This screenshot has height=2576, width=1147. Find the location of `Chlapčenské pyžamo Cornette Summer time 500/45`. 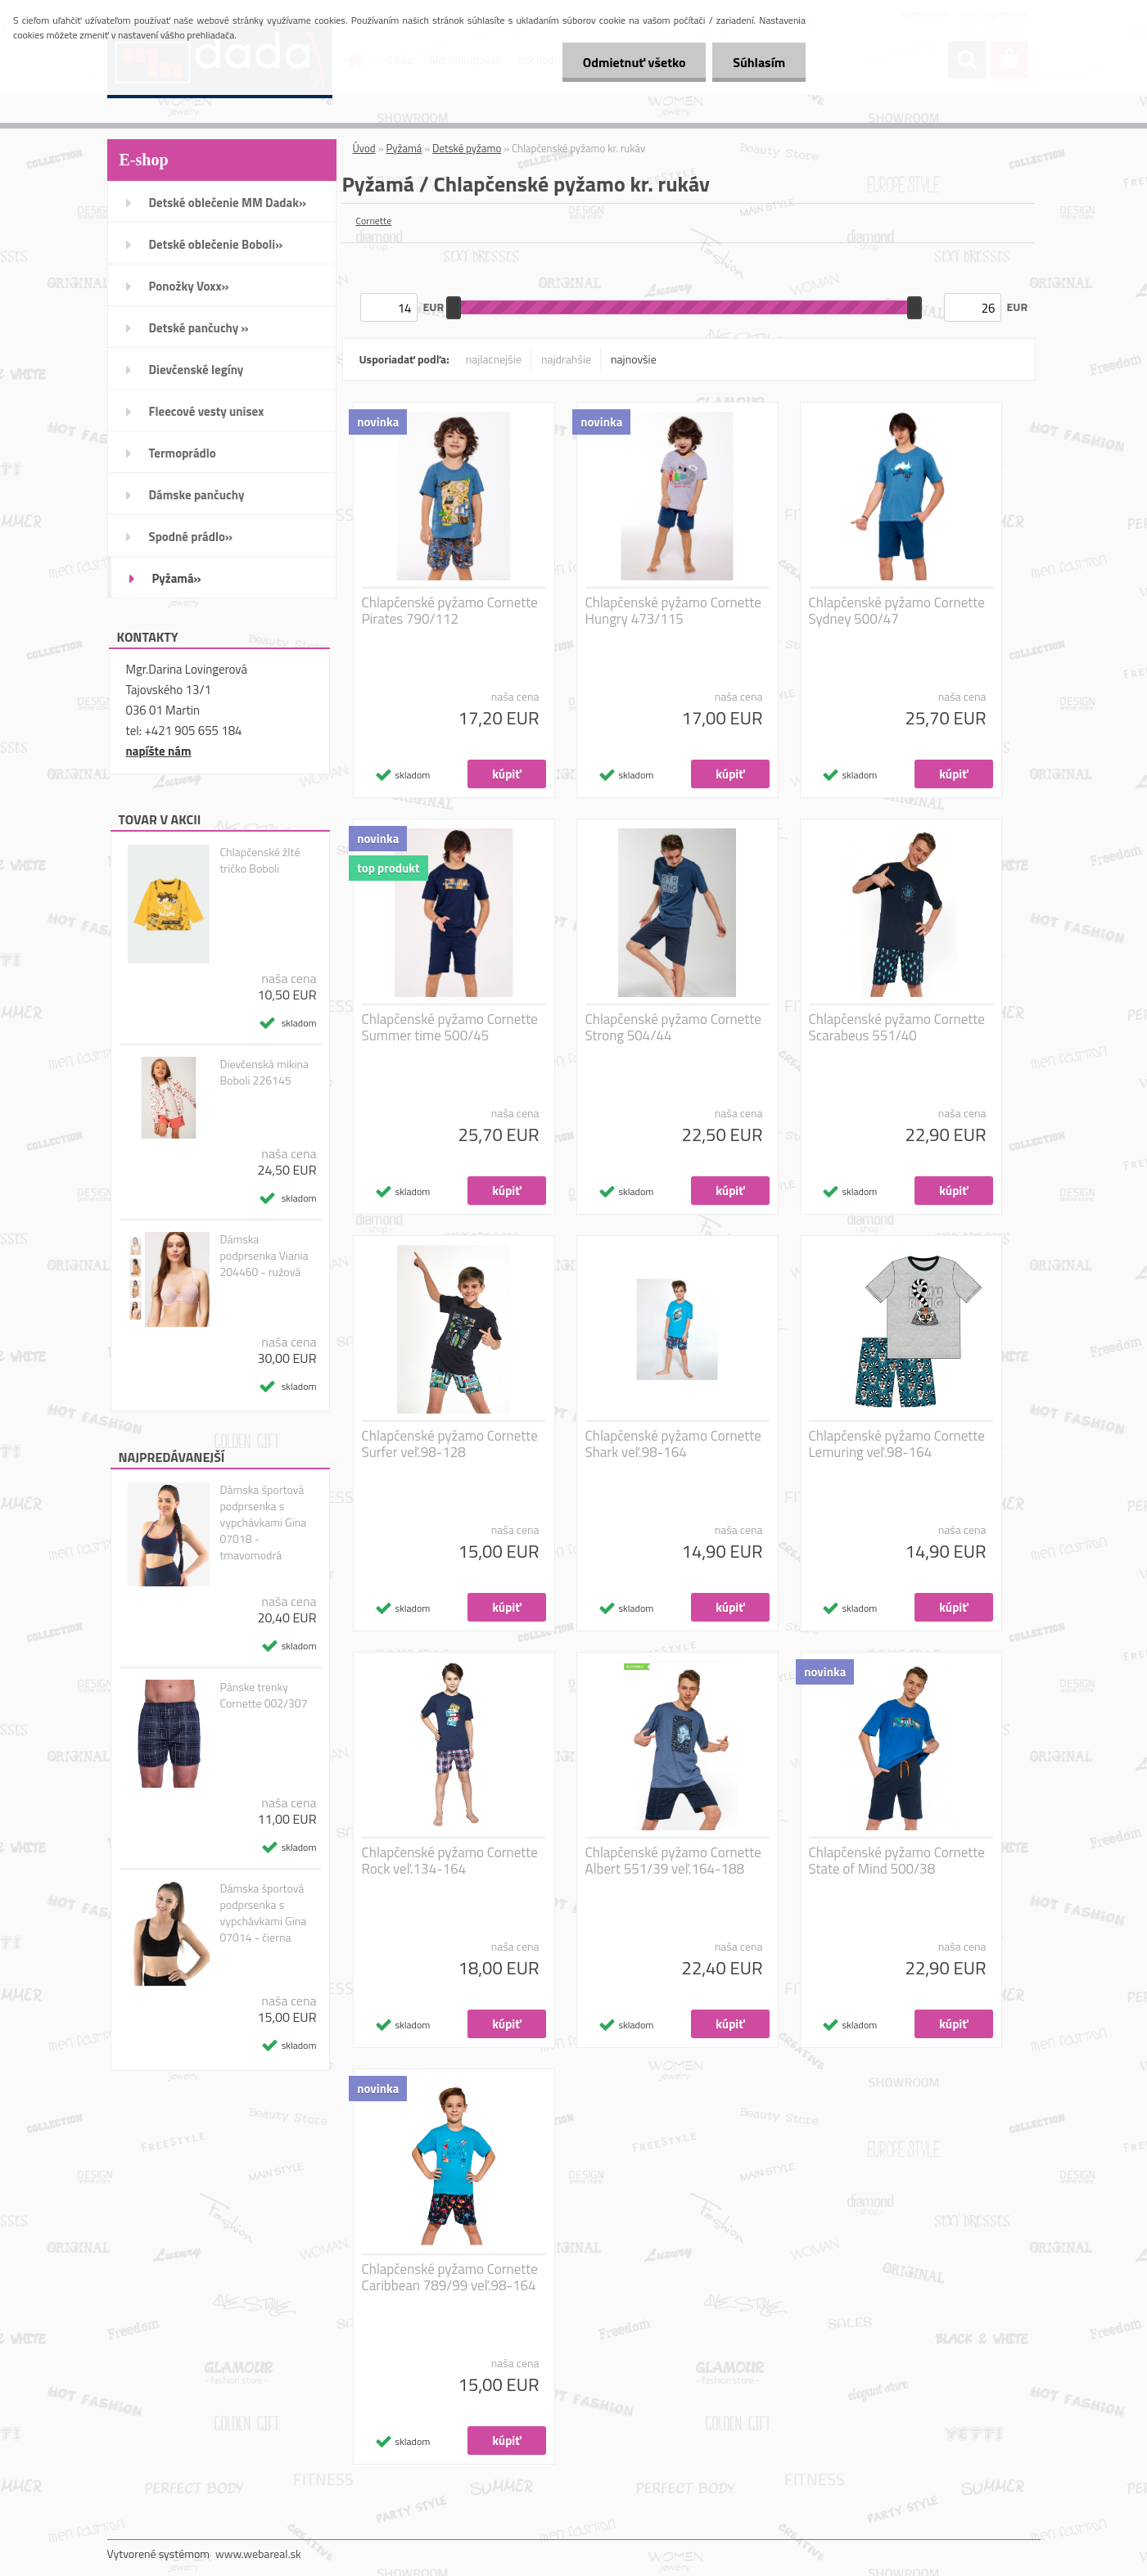

Chlapčenské pyžamo Cornette Summer time 500/45 is located at coordinates (450, 1027).